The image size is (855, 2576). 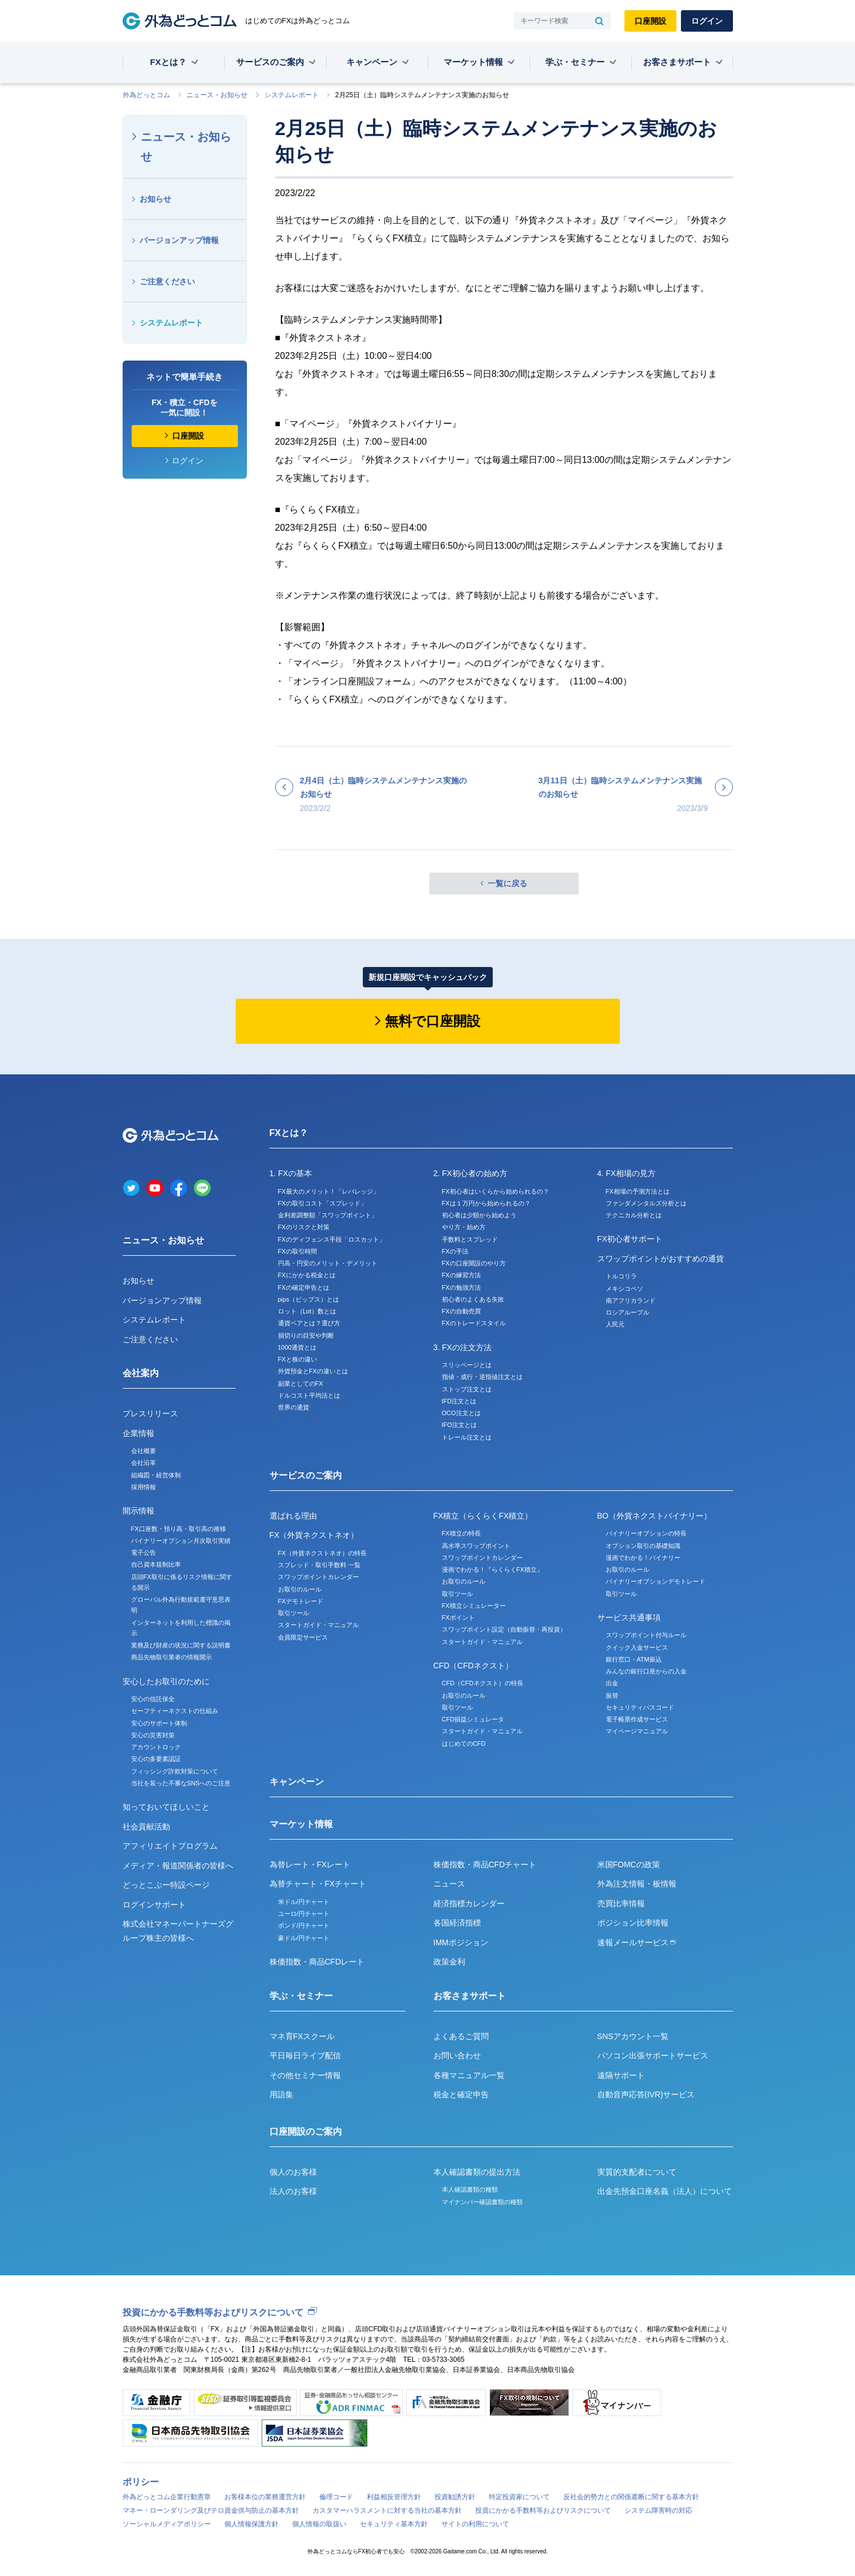 I want to click on スリッページとは, so click(x=467, y=1364).